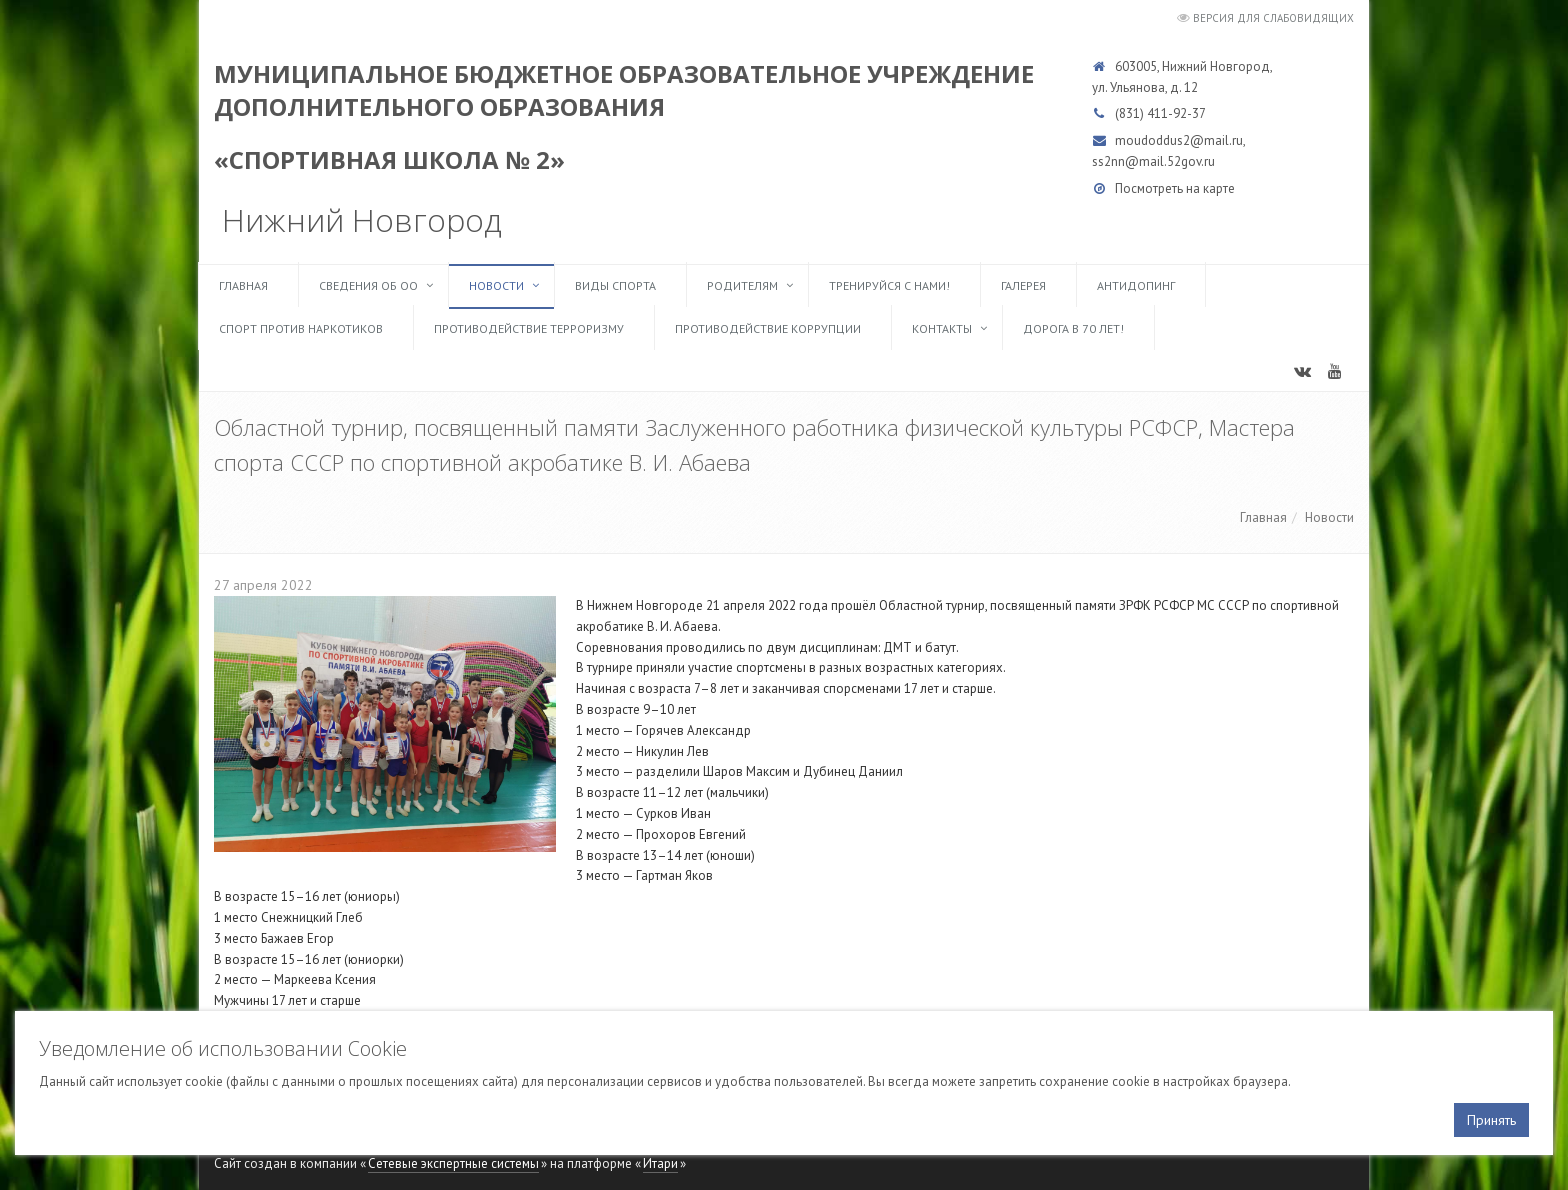  What do you see at coordinates (1073, 328) in the screenshot?
I see `Дорога в 70 лет!` at bounding box center [1073, 328].